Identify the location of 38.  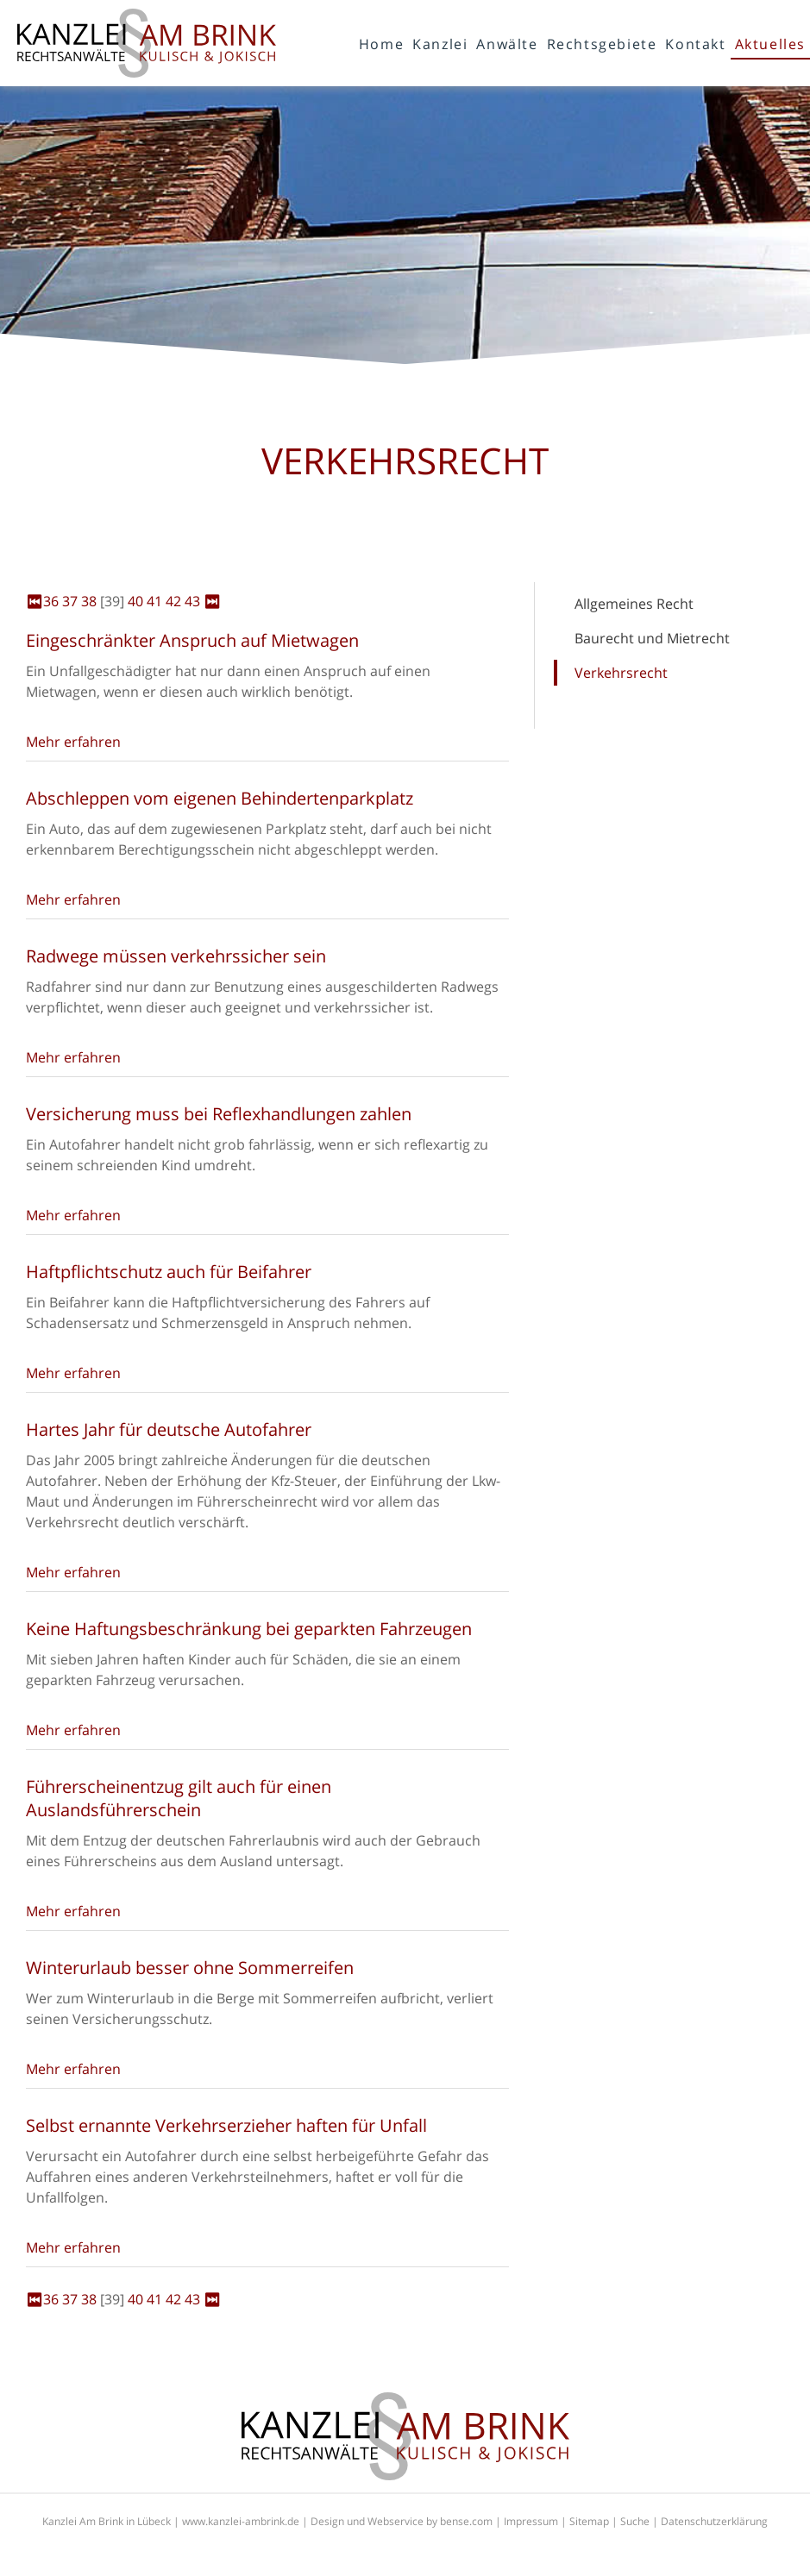
(89, 601).